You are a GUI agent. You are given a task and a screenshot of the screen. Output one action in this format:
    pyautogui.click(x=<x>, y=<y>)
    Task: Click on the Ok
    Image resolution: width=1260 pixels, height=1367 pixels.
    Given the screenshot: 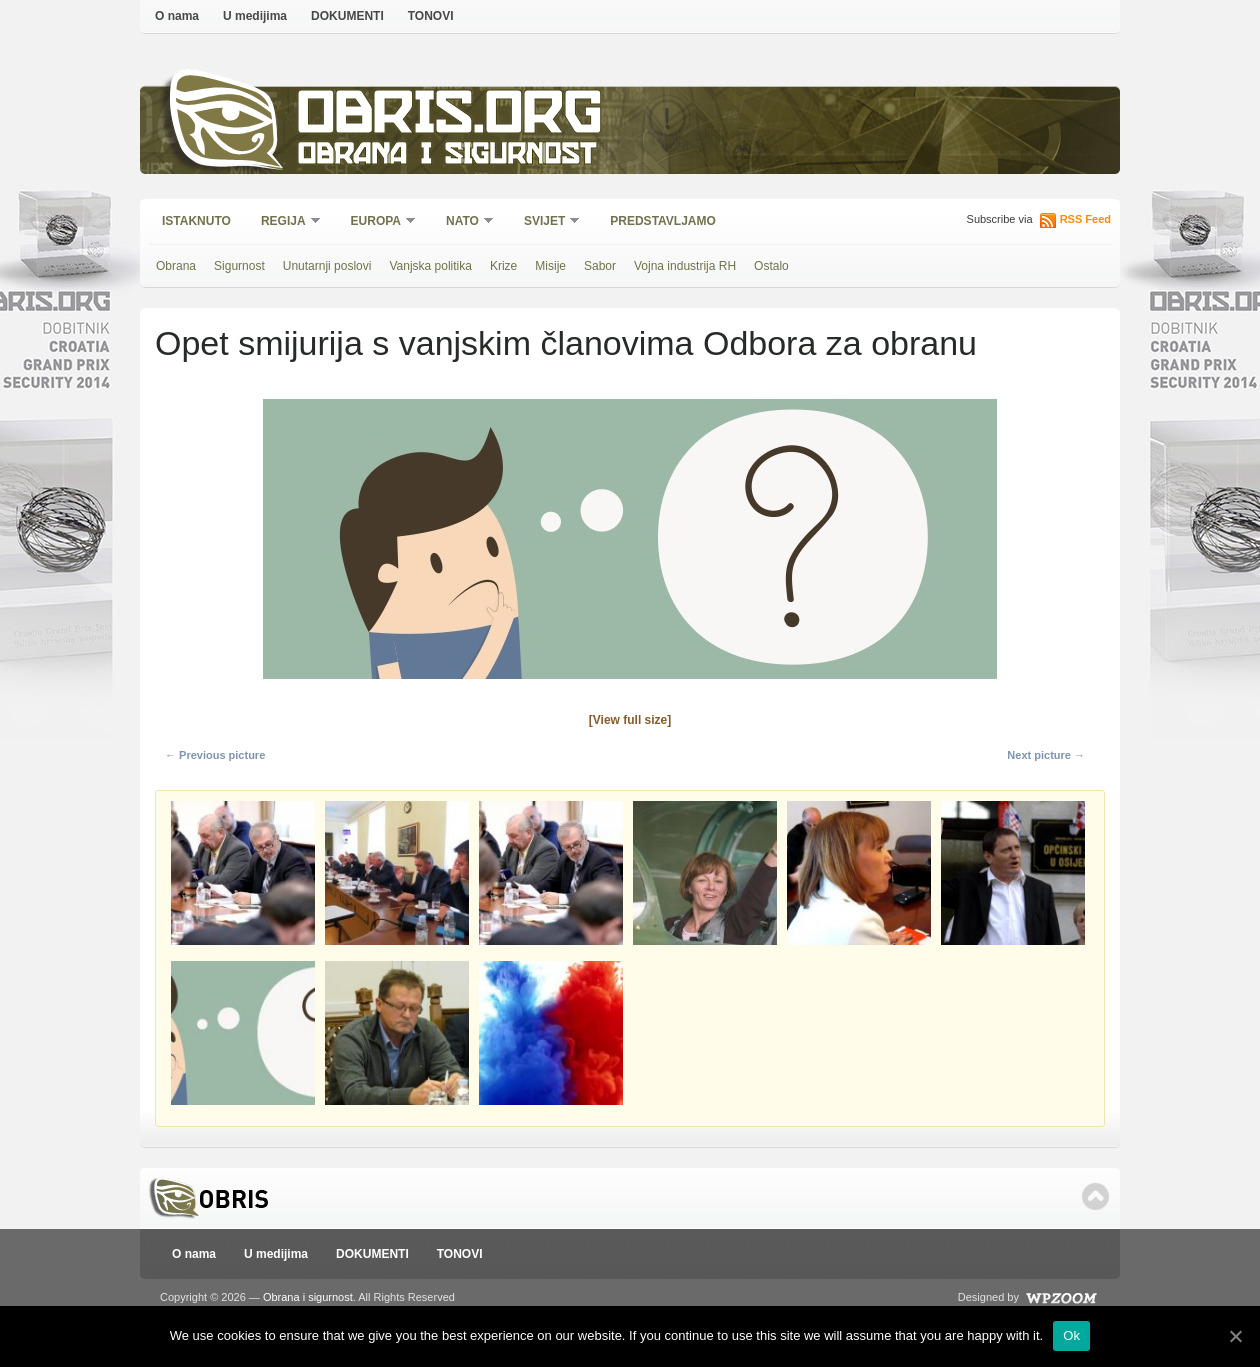 What is the action you would take?
    pyautogui.click(x=1071, y=1335)
    